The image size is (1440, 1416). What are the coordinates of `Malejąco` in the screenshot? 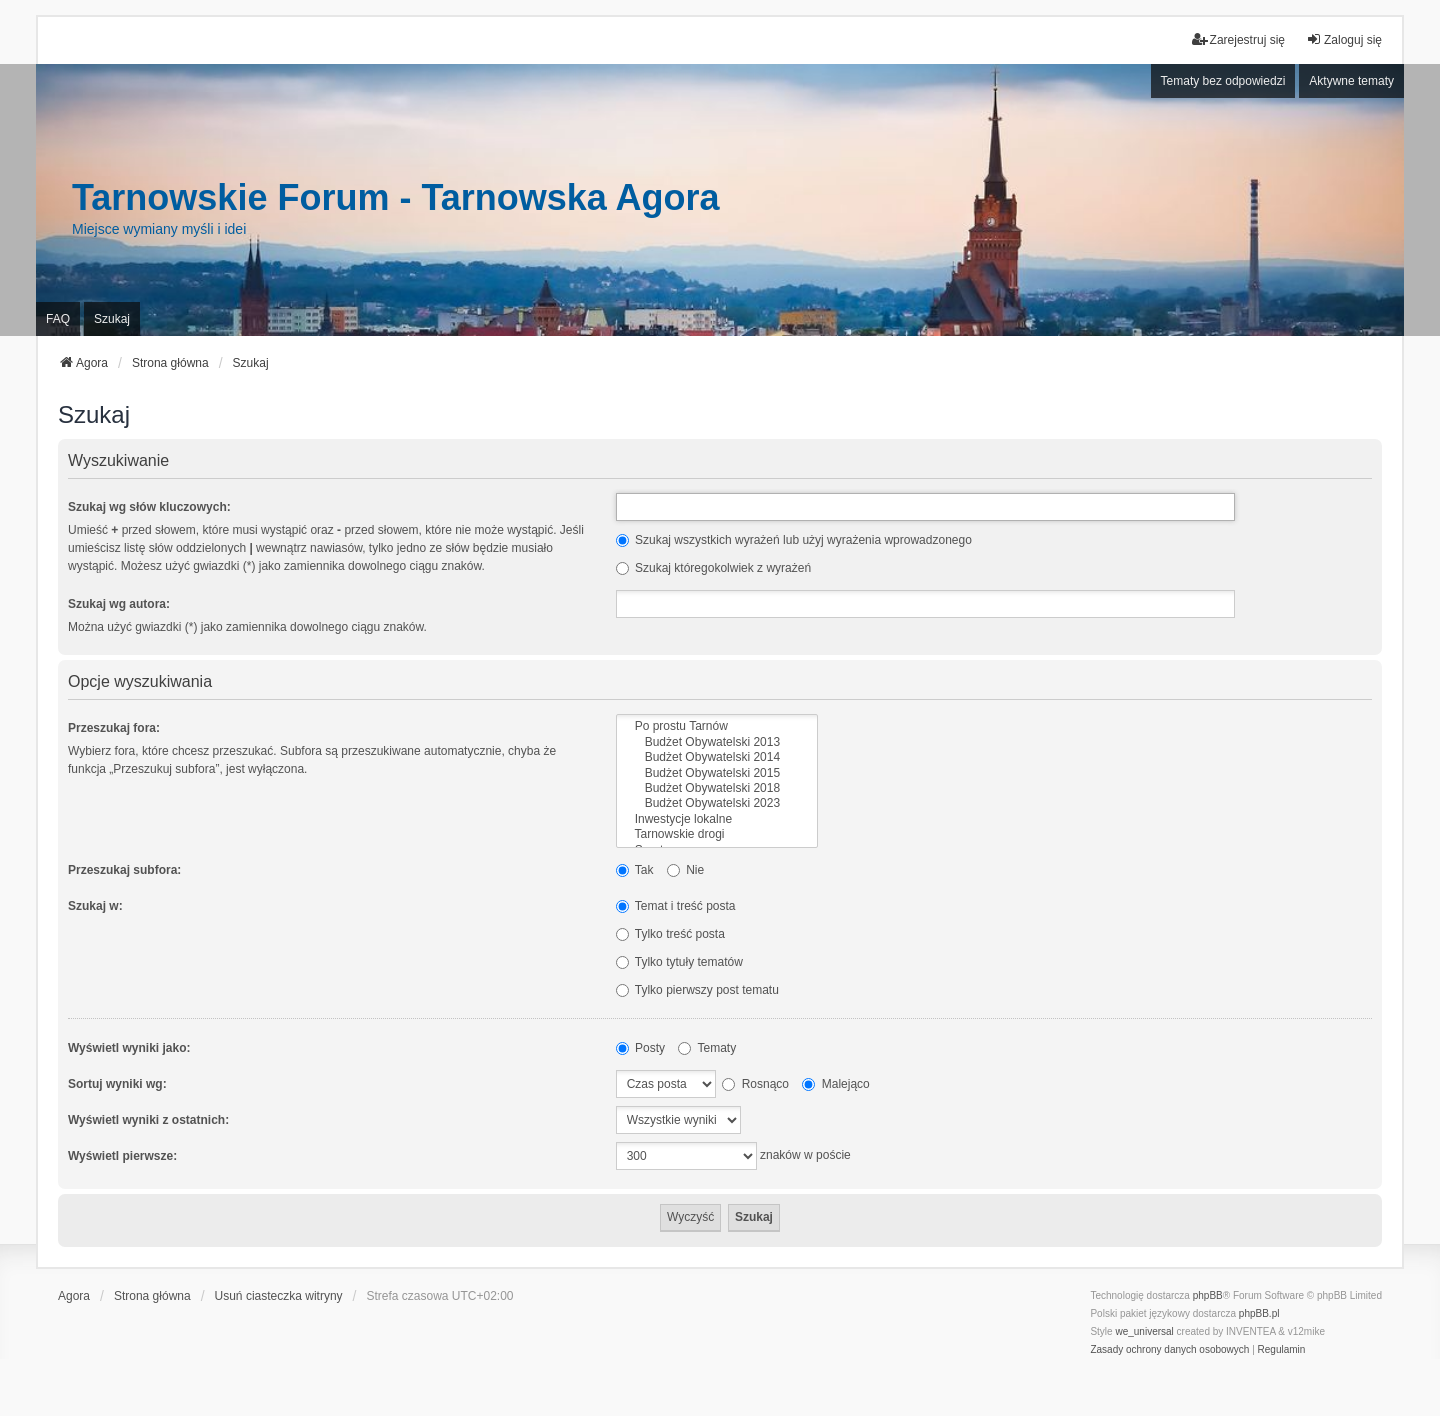 It's located at (835, 1084).